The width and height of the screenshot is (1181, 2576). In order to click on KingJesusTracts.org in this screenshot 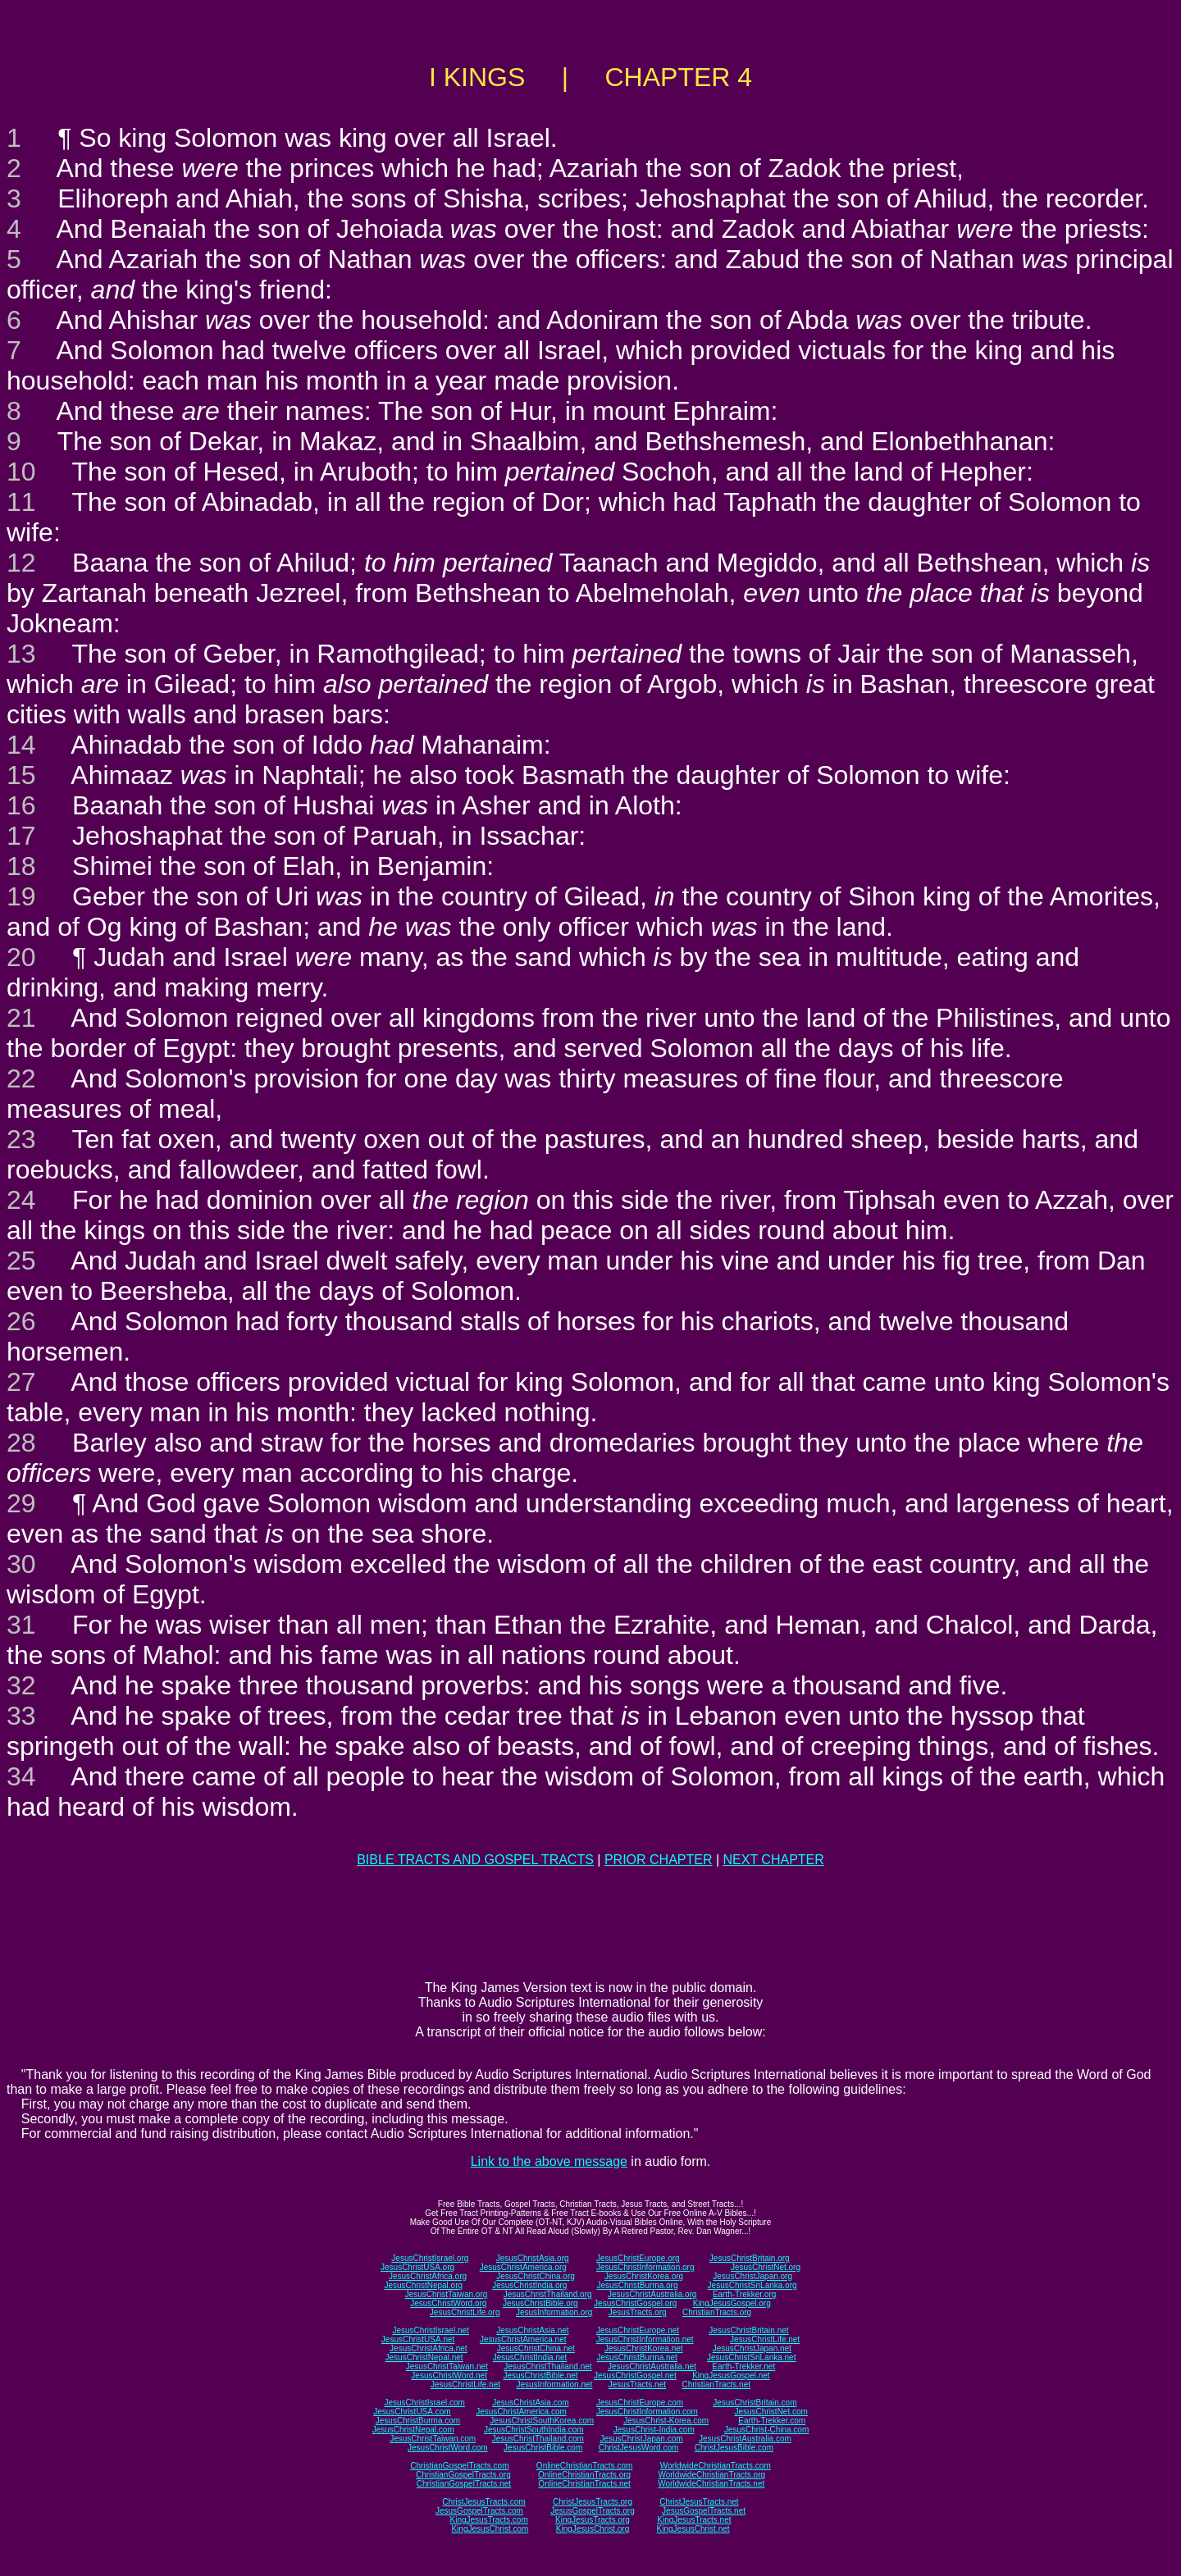, I will do `click(592, 2519)`.